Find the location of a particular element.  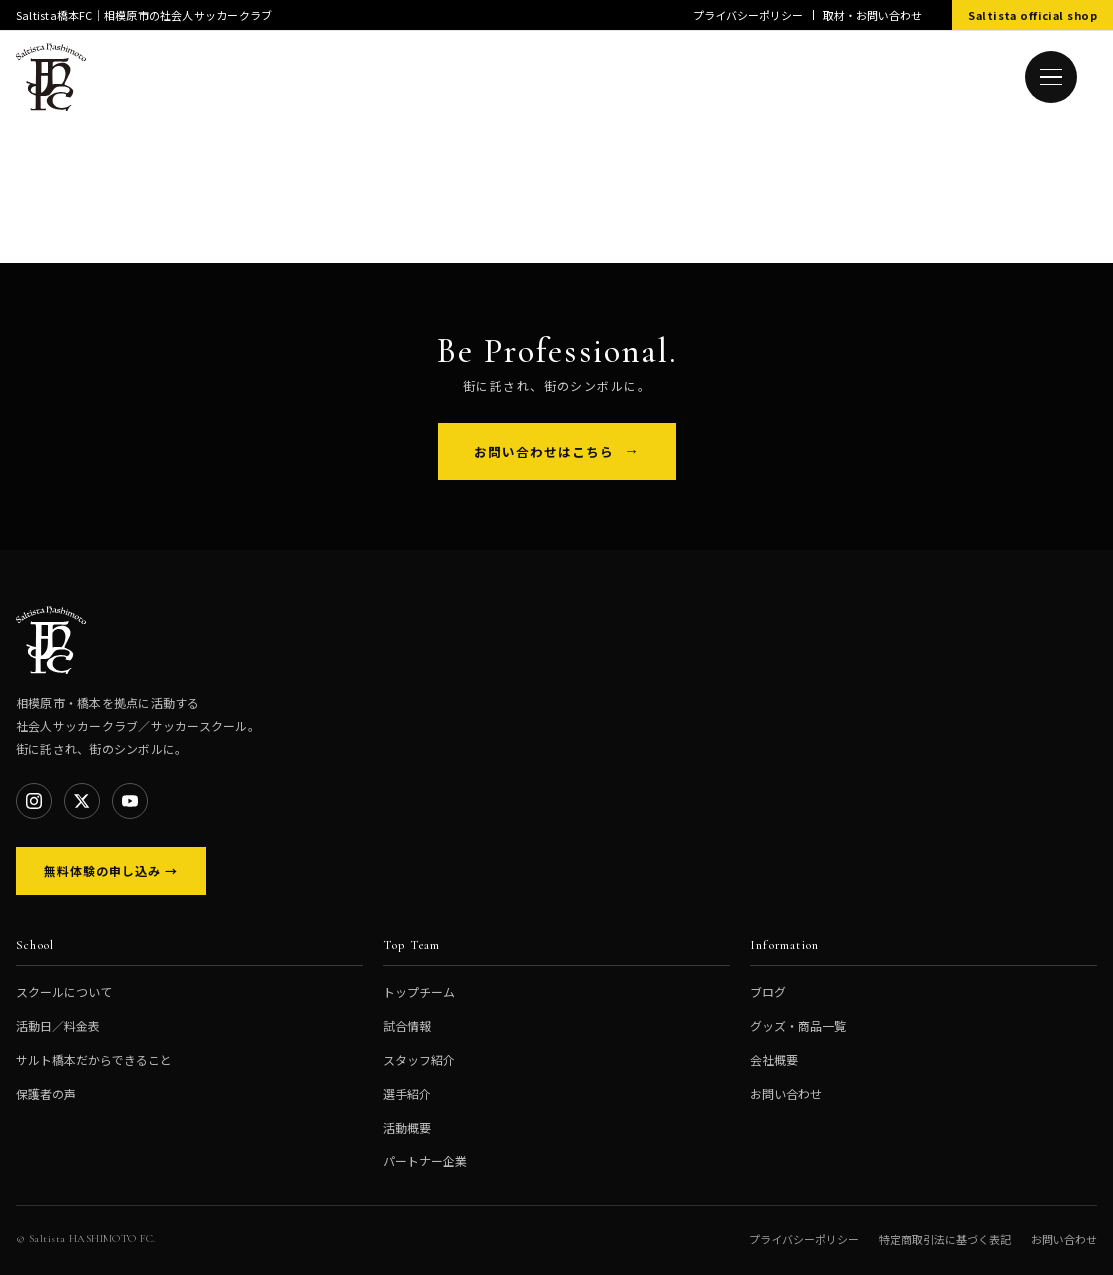

Saltista official shop is located at coordinates (1032, 15).